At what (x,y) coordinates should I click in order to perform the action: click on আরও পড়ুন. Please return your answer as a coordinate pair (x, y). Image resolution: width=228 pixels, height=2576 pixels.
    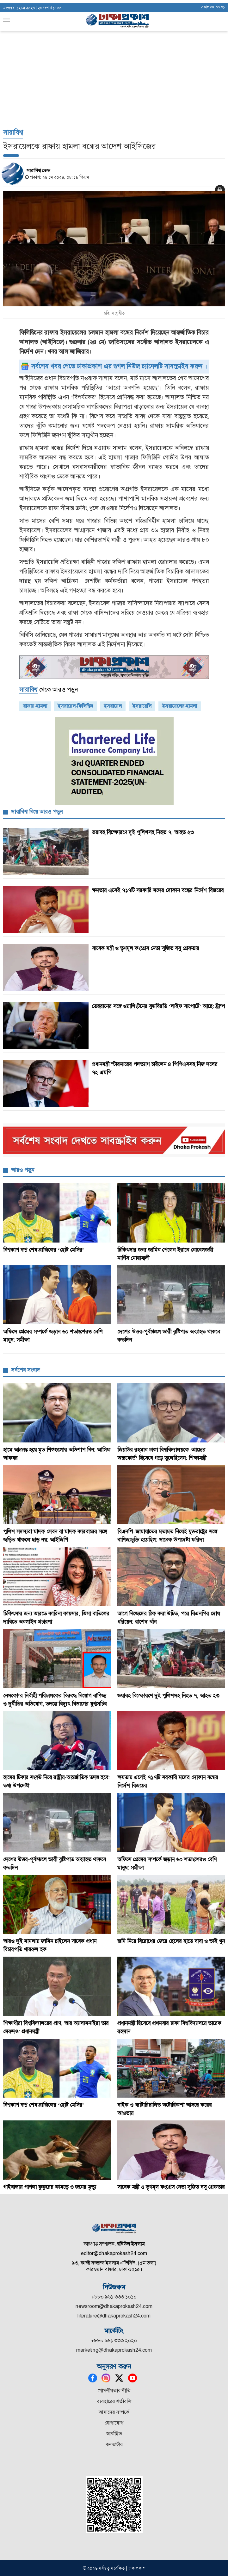
    Looking at the image, I should click on (22, 1170).